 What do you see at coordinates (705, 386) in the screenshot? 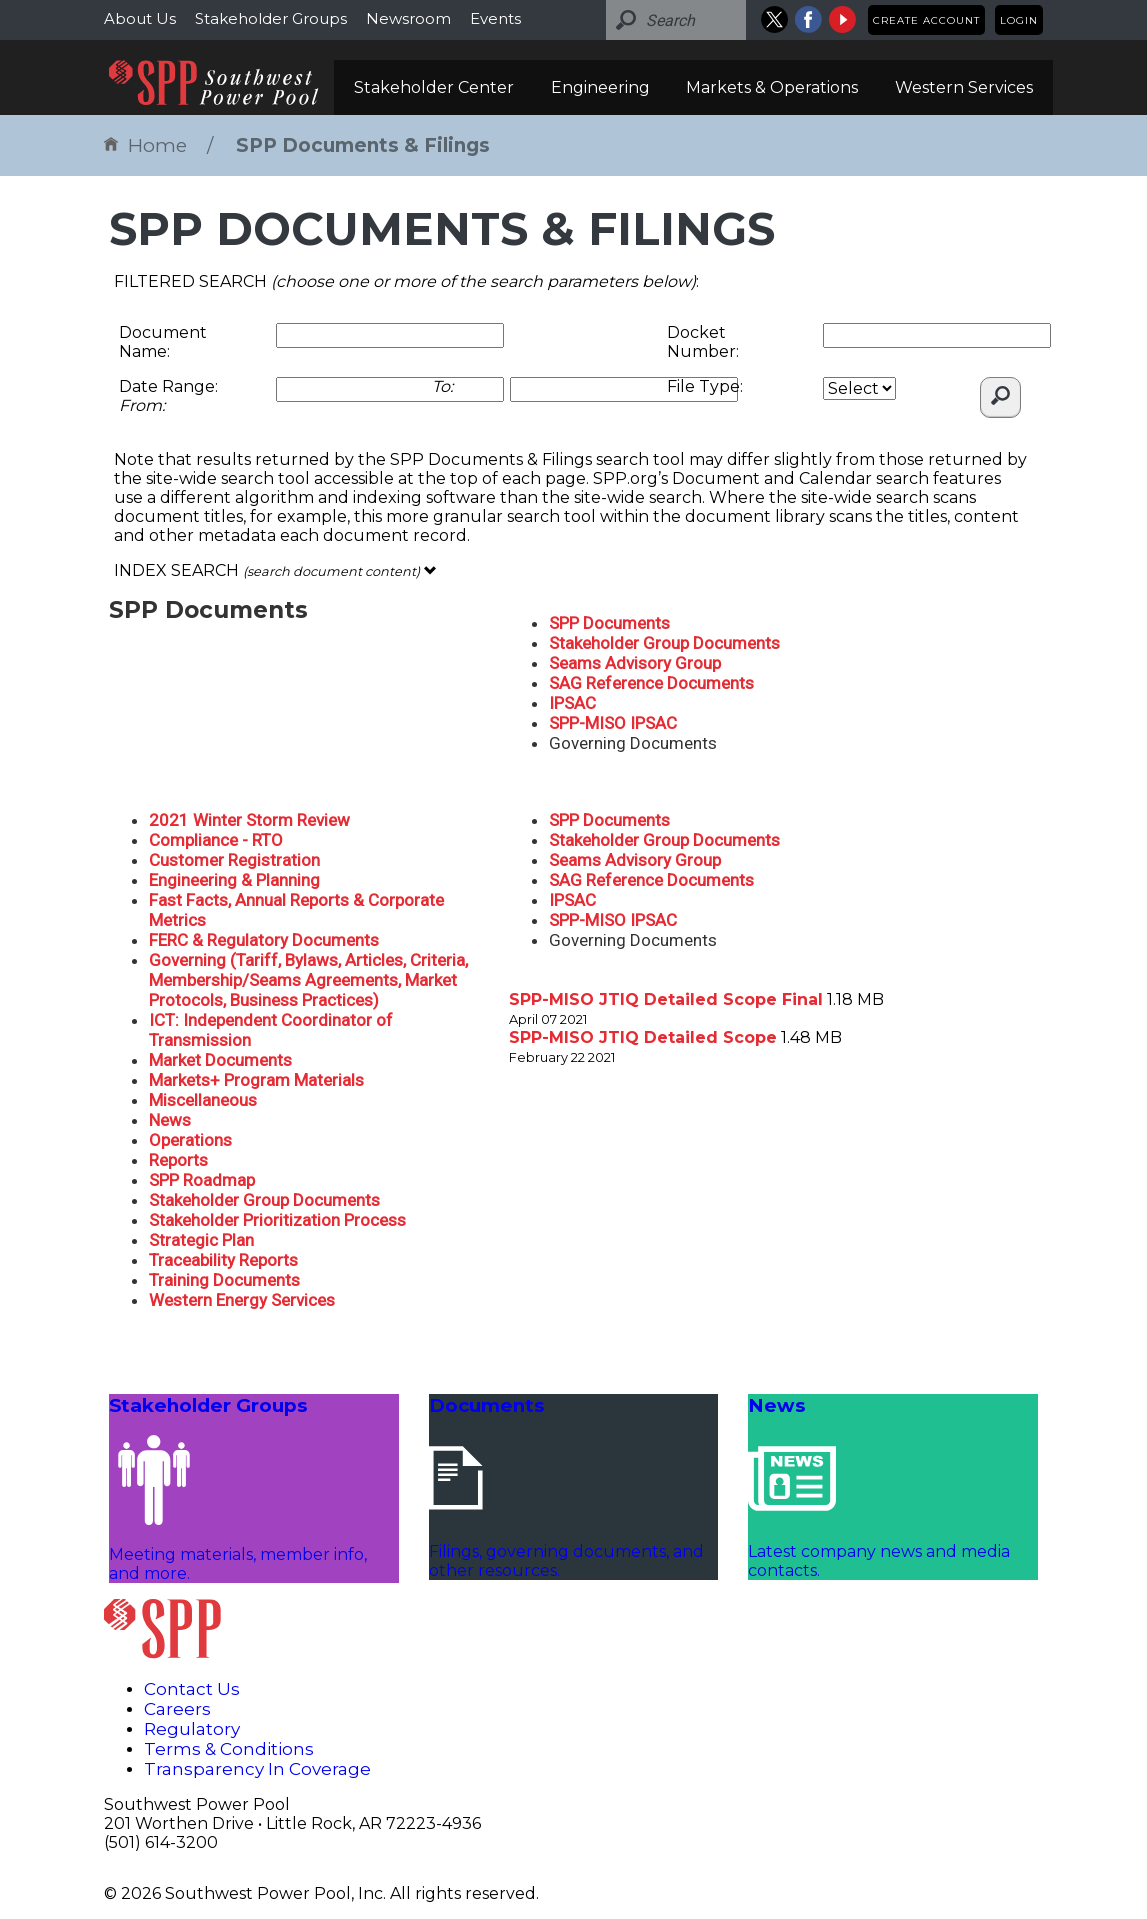
I see `File Type:` at bounding box center [705, 386].